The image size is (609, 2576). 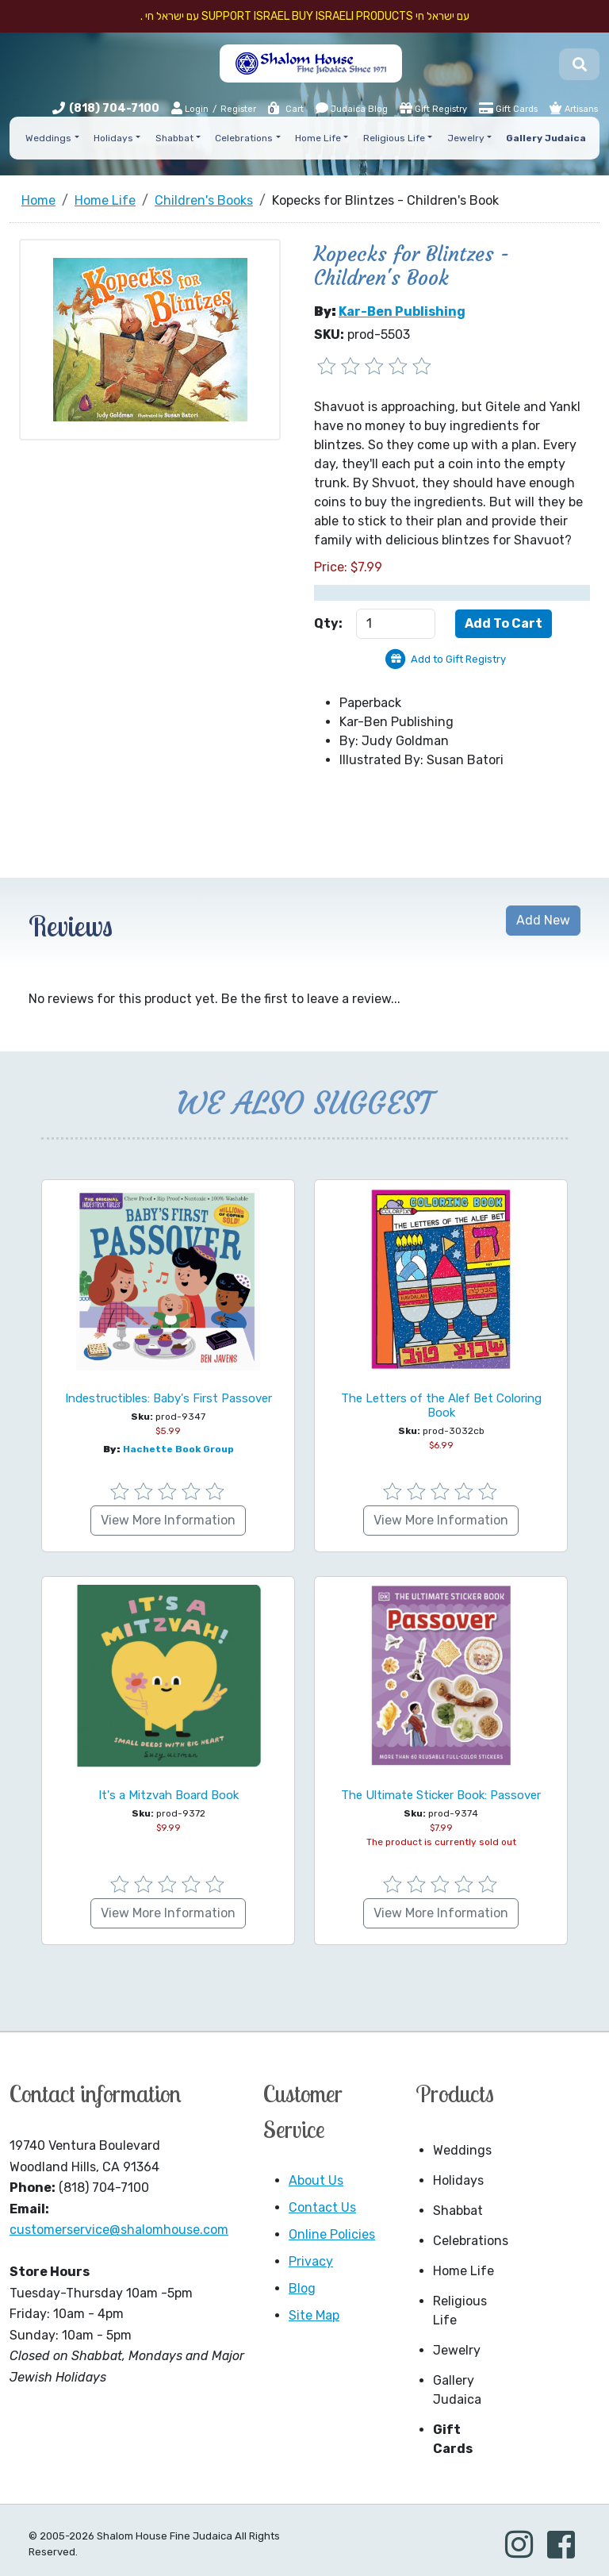 What do you see at coordinates (462, 2150) in the screenshot?
I see `Weddings` at bounding box center [462, 2150].